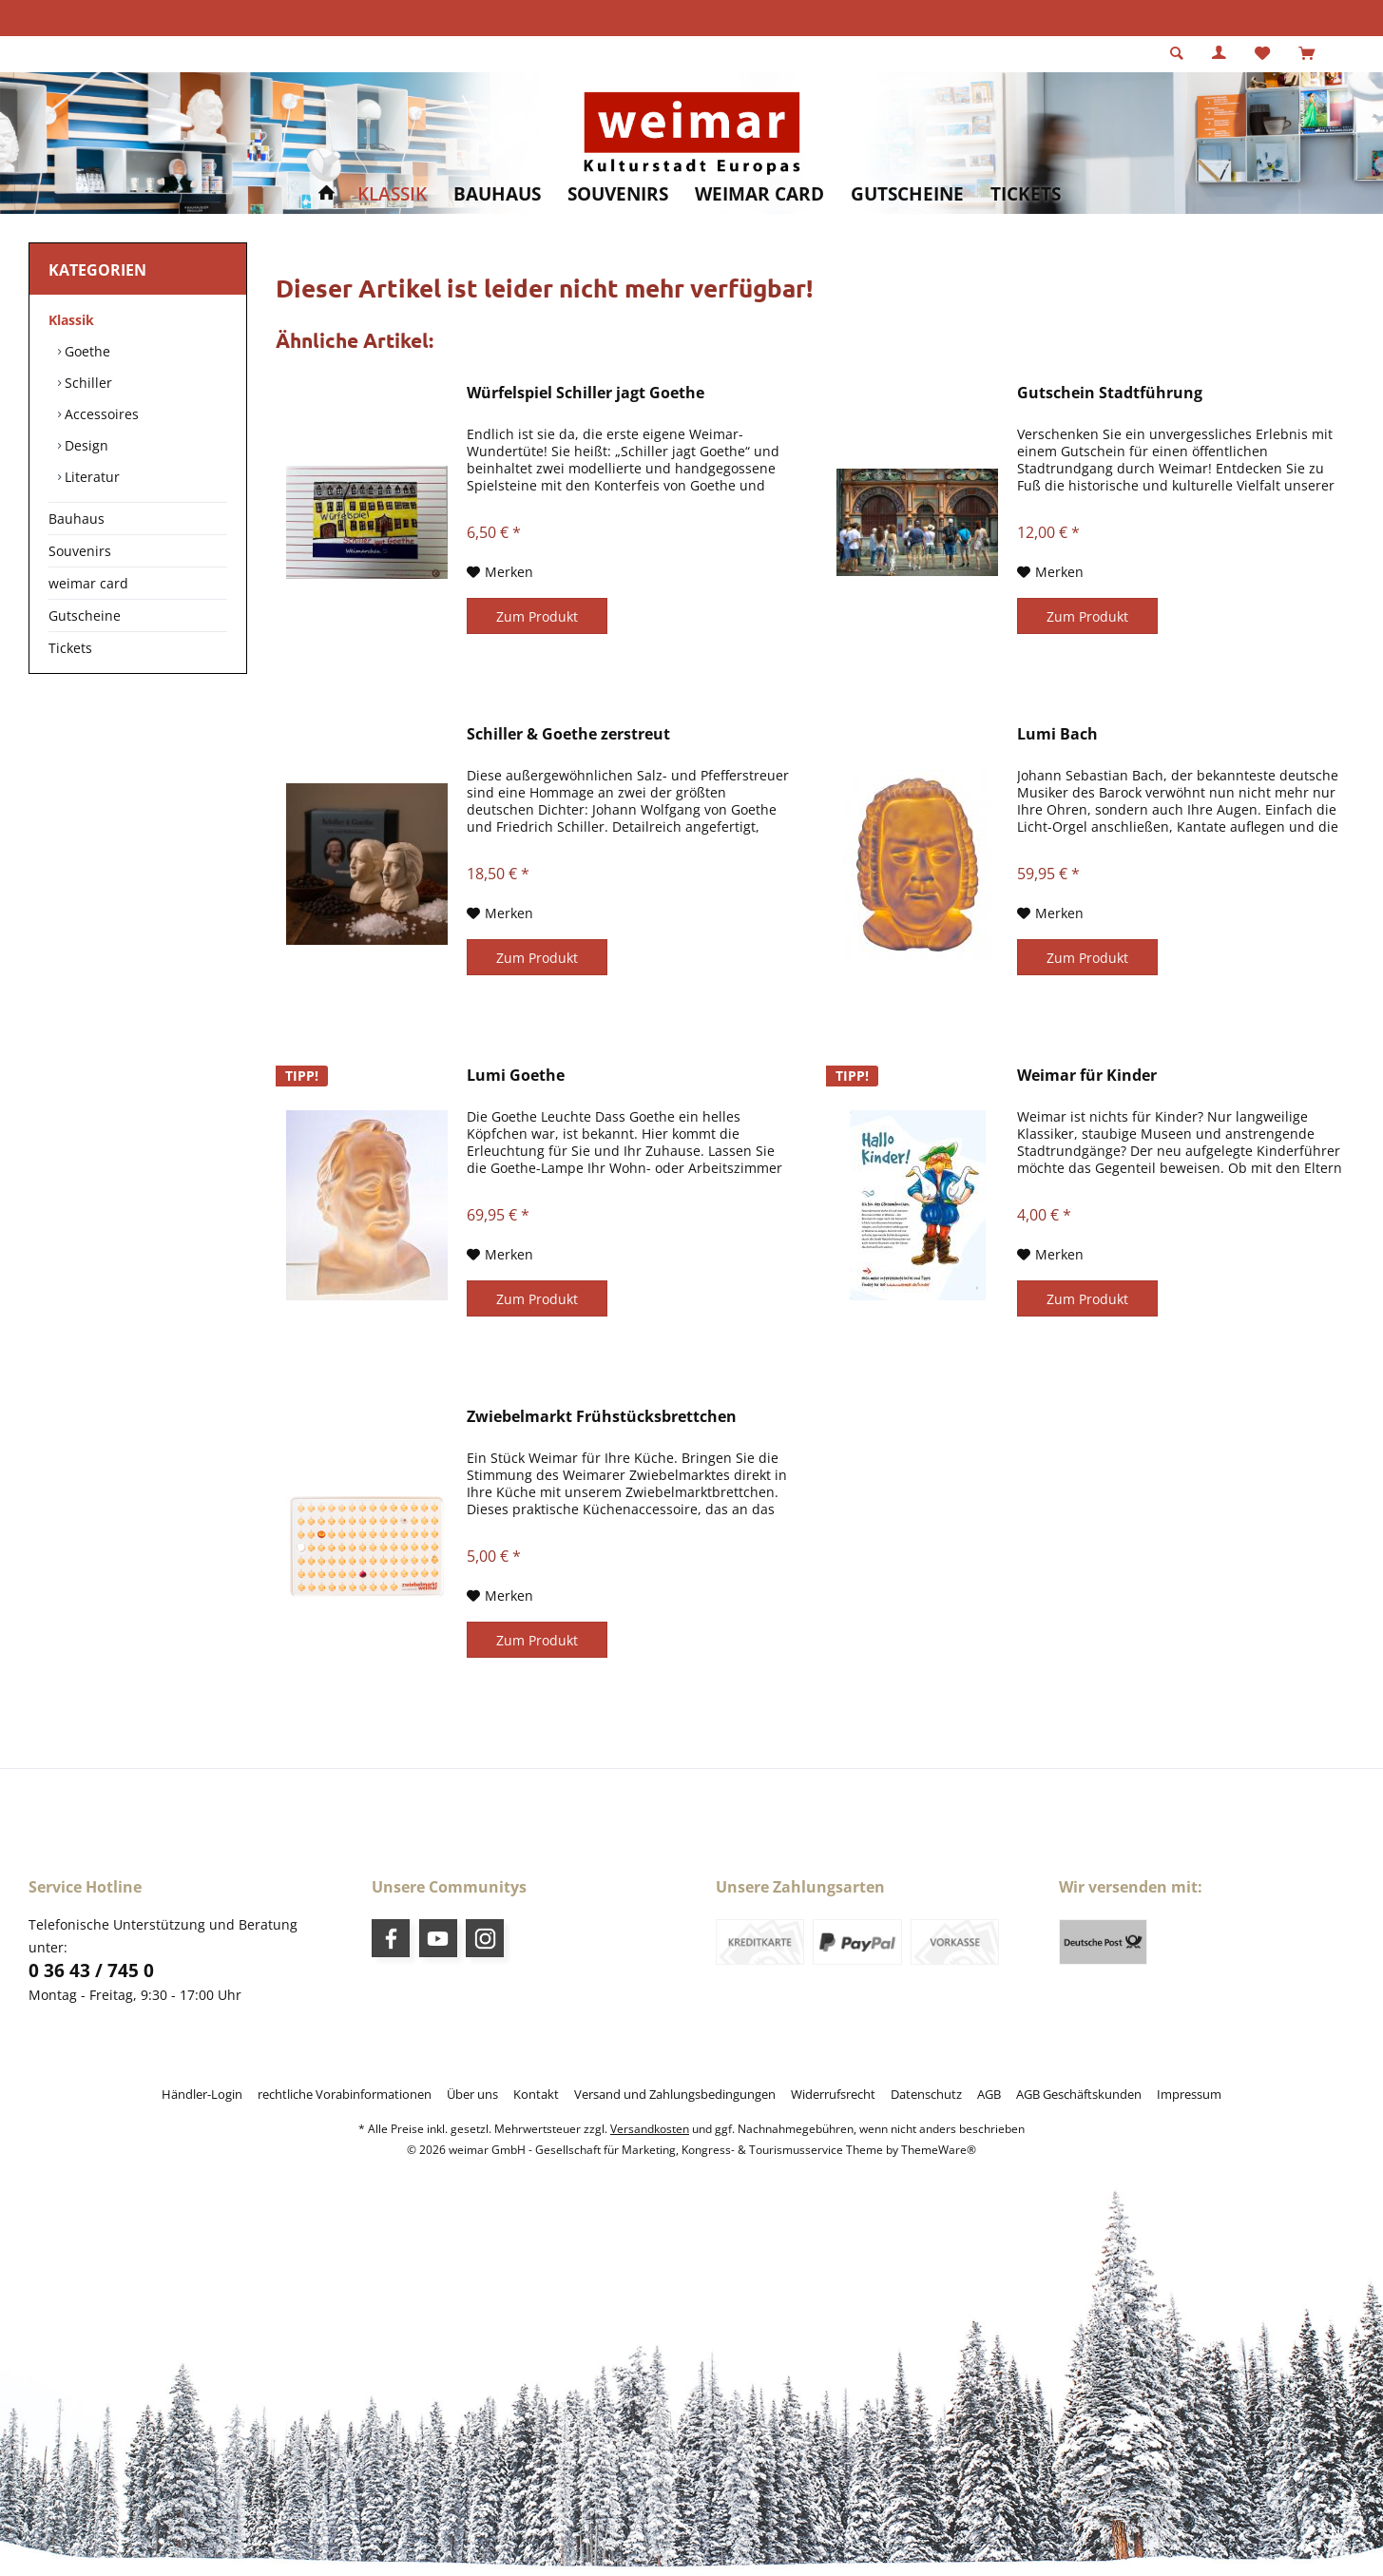 This screenshot has width=1383, height=2576. What do you see at coordinates (926, 2094) in the screenshot?
I see `Datenschutz` at bounding box center [926, 2094].